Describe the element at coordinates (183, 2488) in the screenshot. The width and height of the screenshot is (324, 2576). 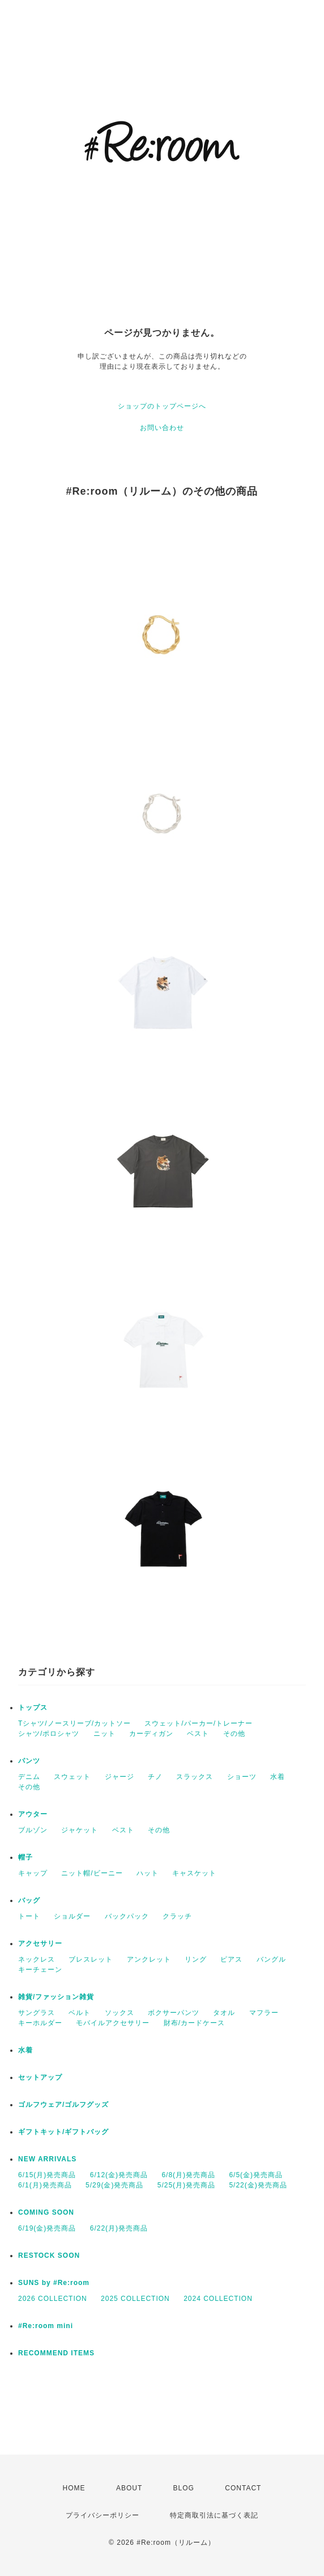
I see `BLOG` at that location.